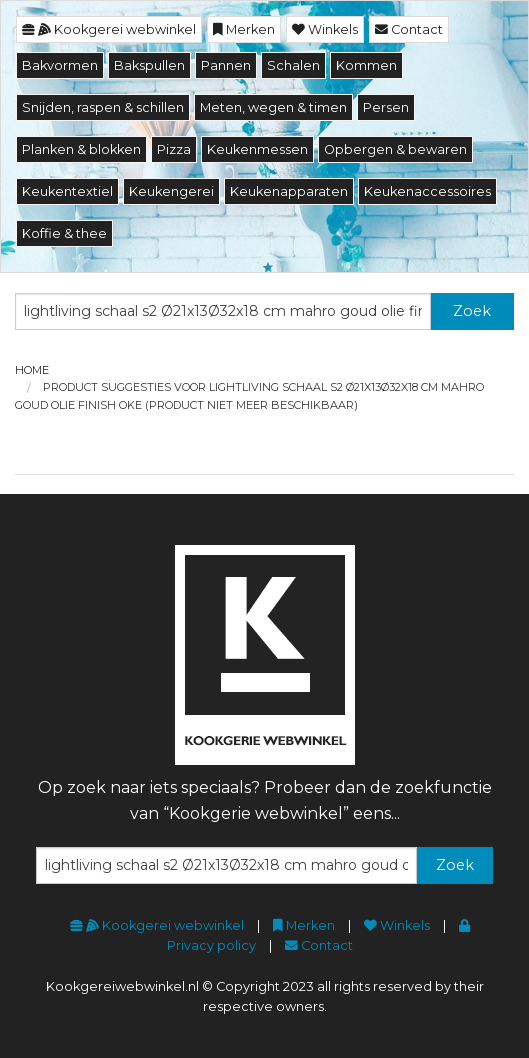  What do you see at coordinates (289, 191) in the screenshot?
I see `Keukenapparaten` at bounding box center [289, 191].